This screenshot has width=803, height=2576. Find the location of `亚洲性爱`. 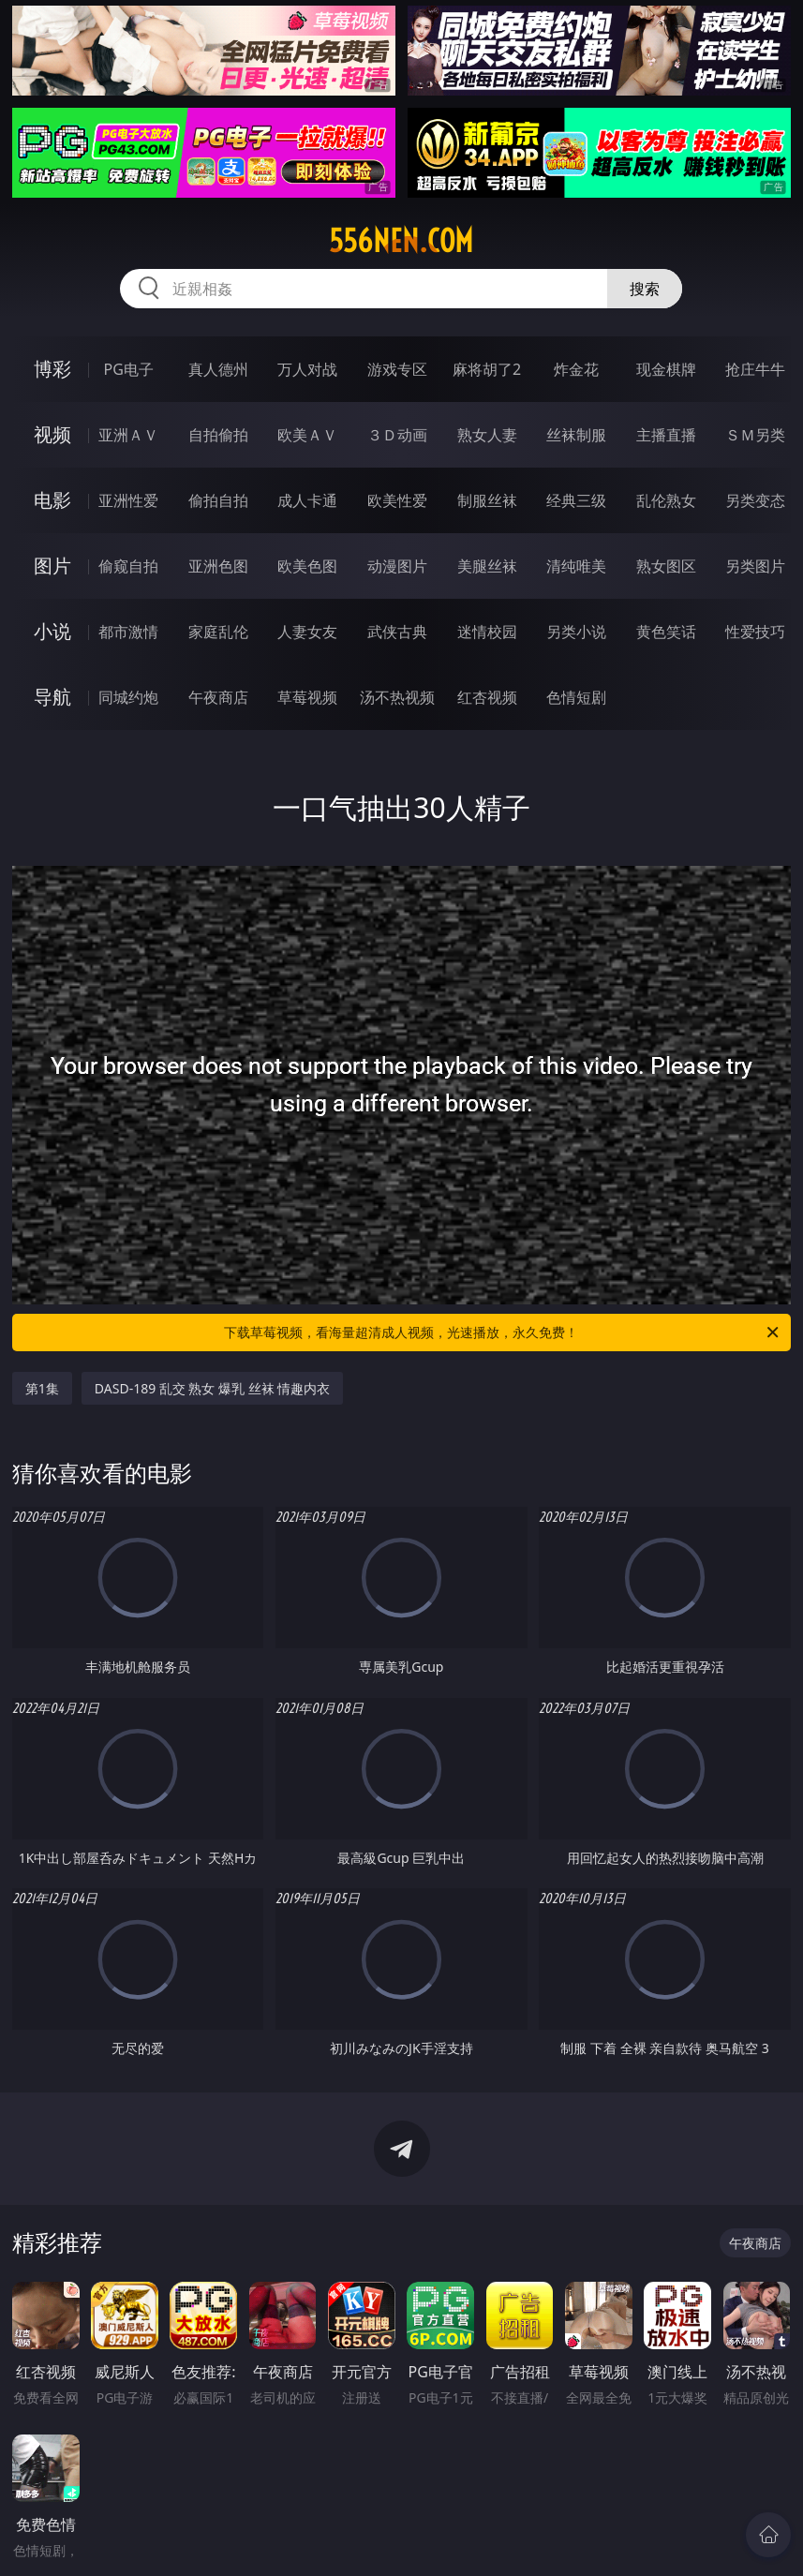

亚洲性爱 is located at coordinates (128, 500).